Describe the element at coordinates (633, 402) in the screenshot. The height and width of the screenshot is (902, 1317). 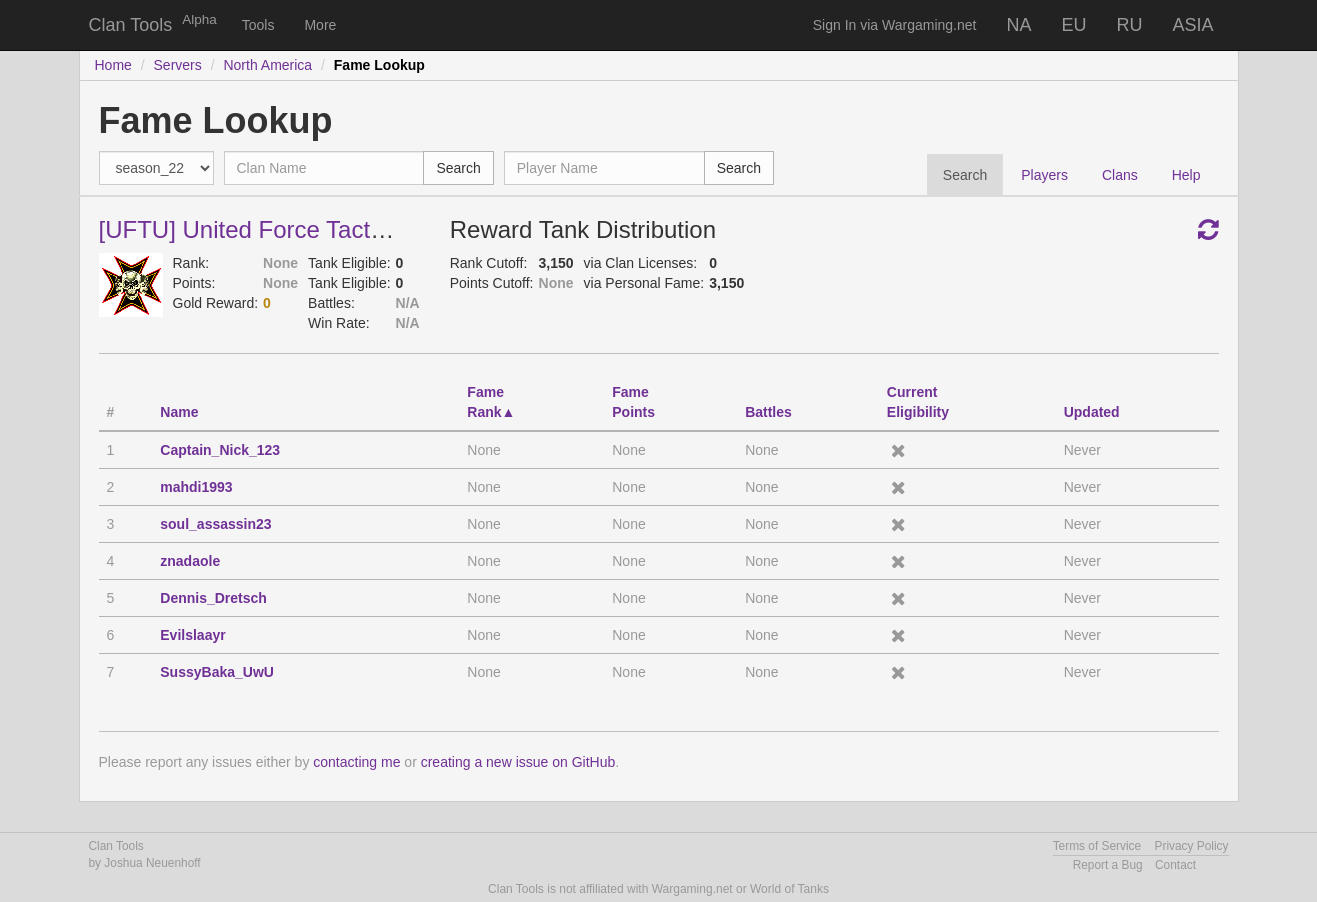
I see `FamePoints [FamePoints: activate to sort column descending]` at that location.